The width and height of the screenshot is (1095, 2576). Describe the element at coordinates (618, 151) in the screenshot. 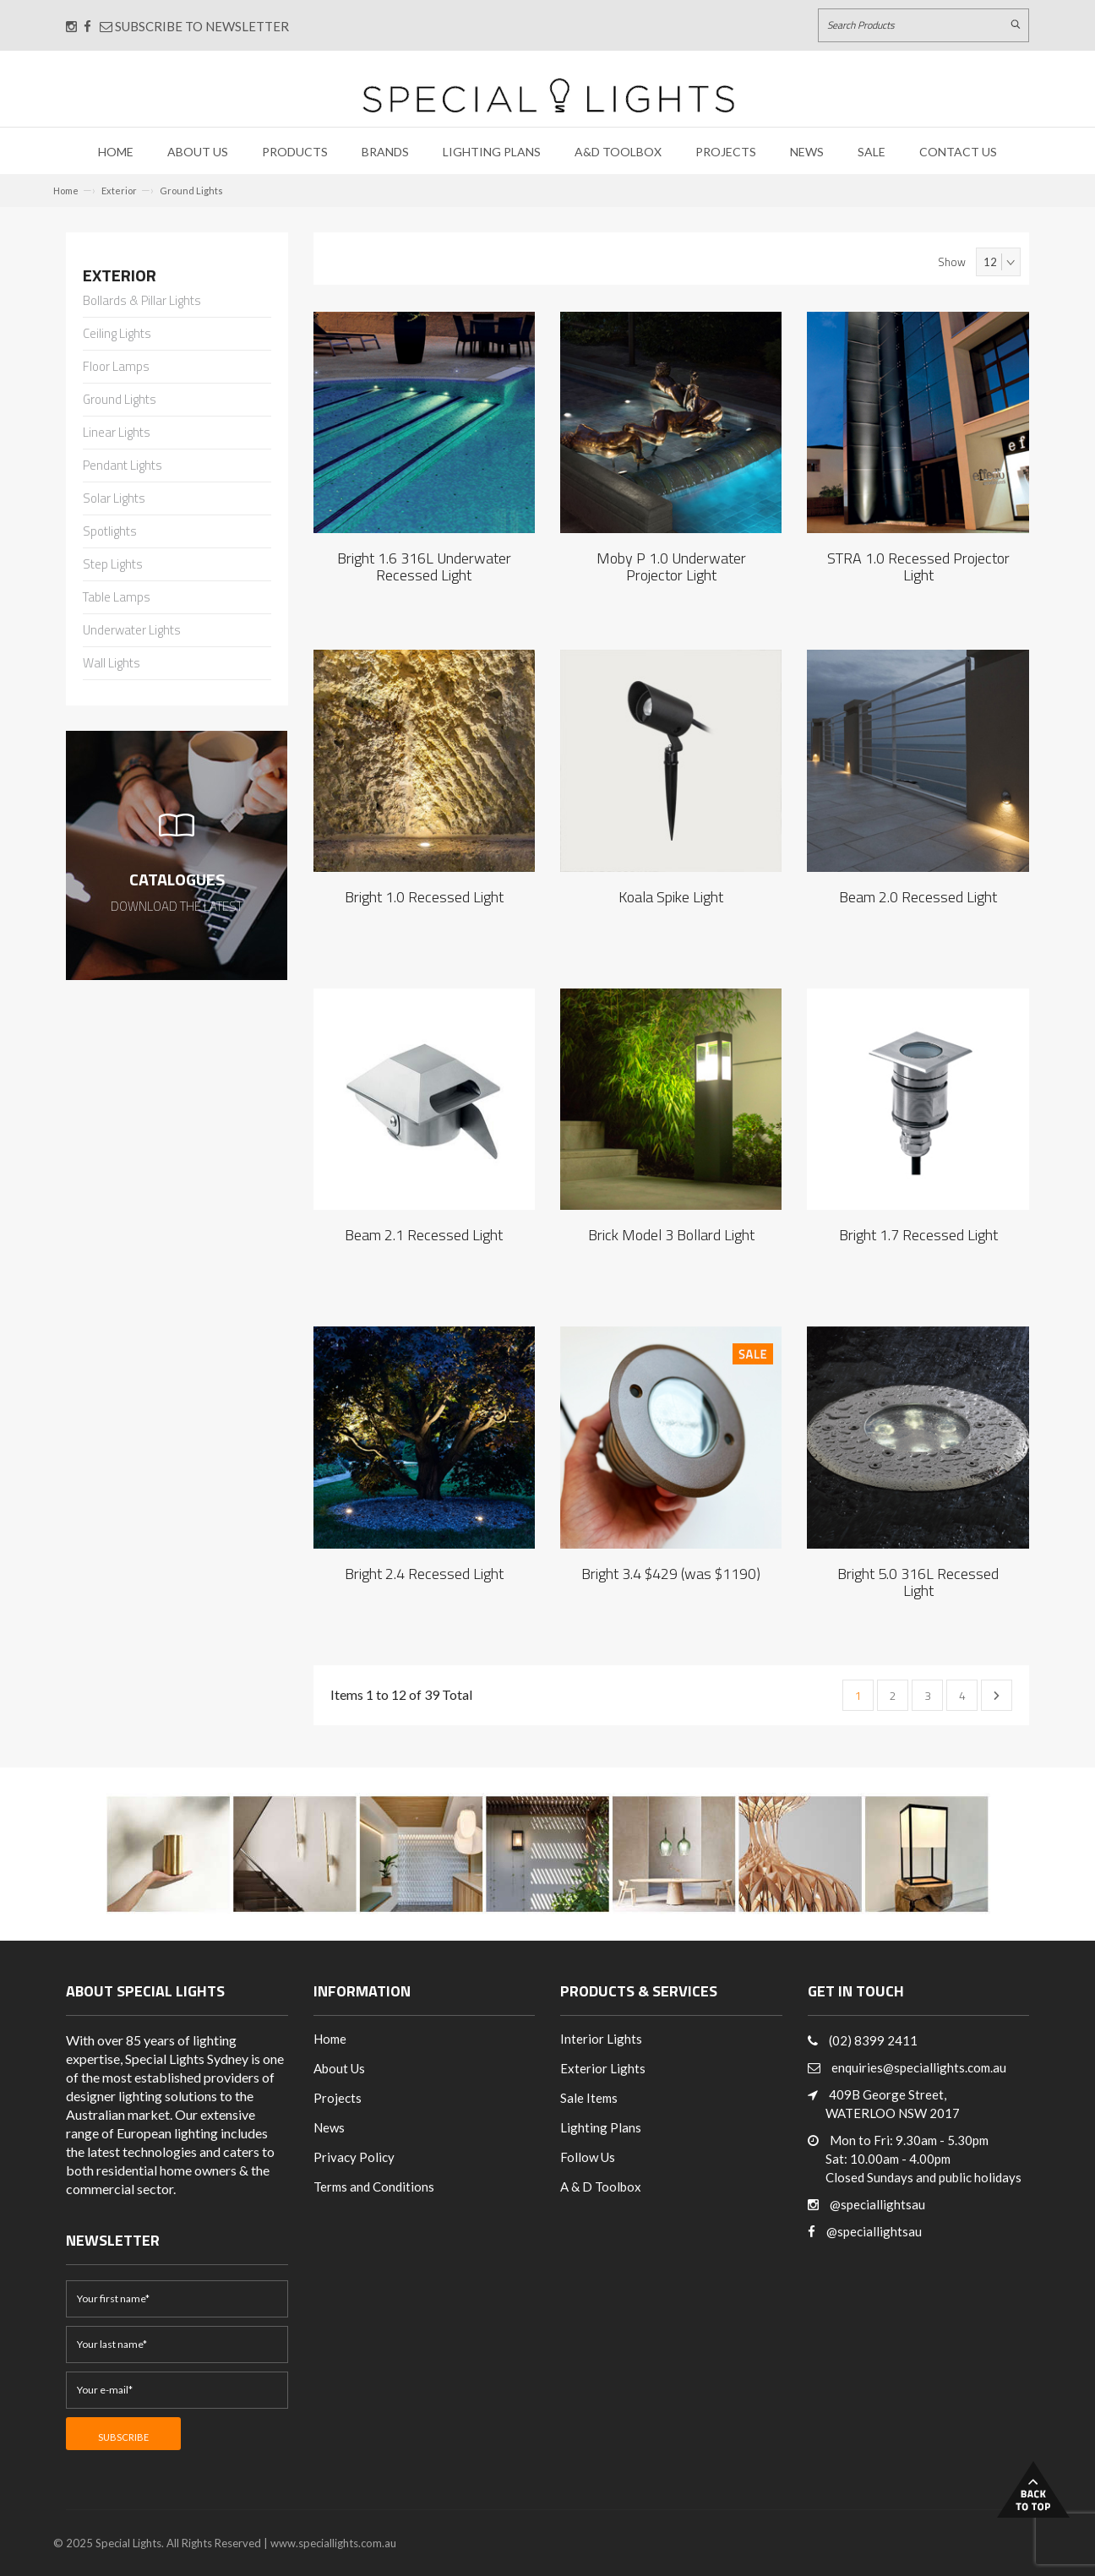

I see `A&D Toolbox` at that location.